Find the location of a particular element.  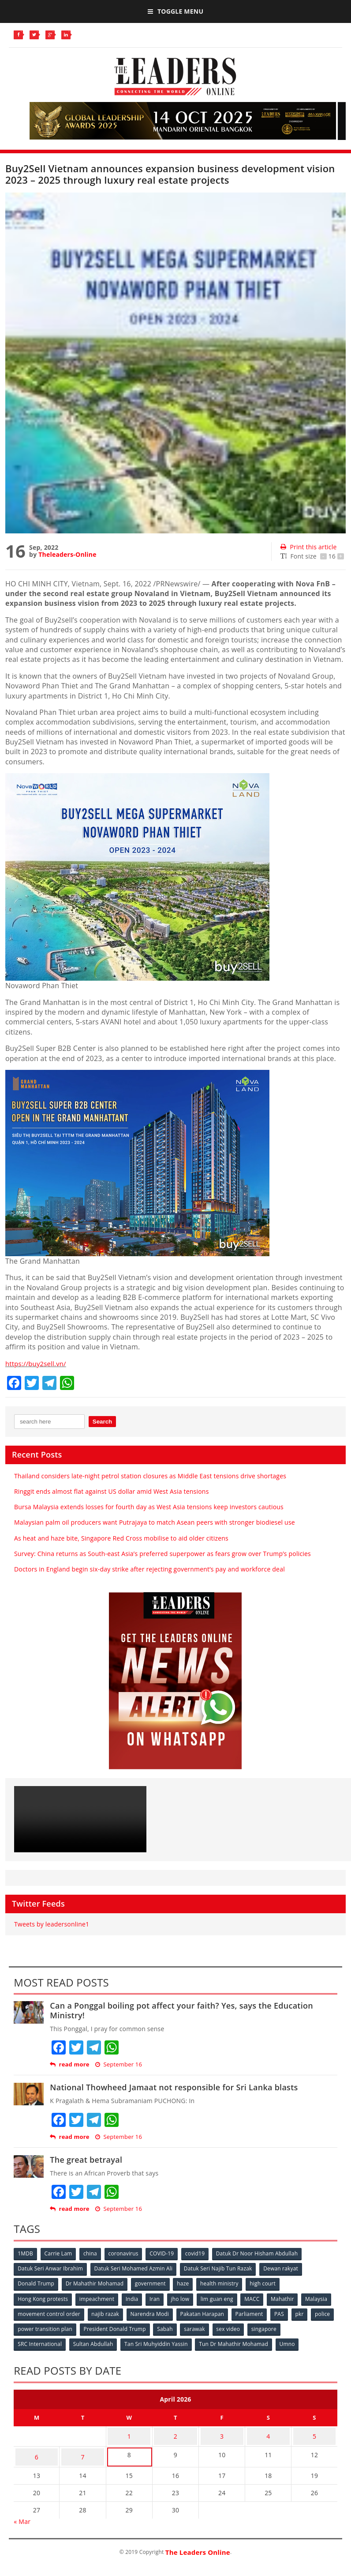

government [government (57 items)] is located at coordinates (152, 2283).